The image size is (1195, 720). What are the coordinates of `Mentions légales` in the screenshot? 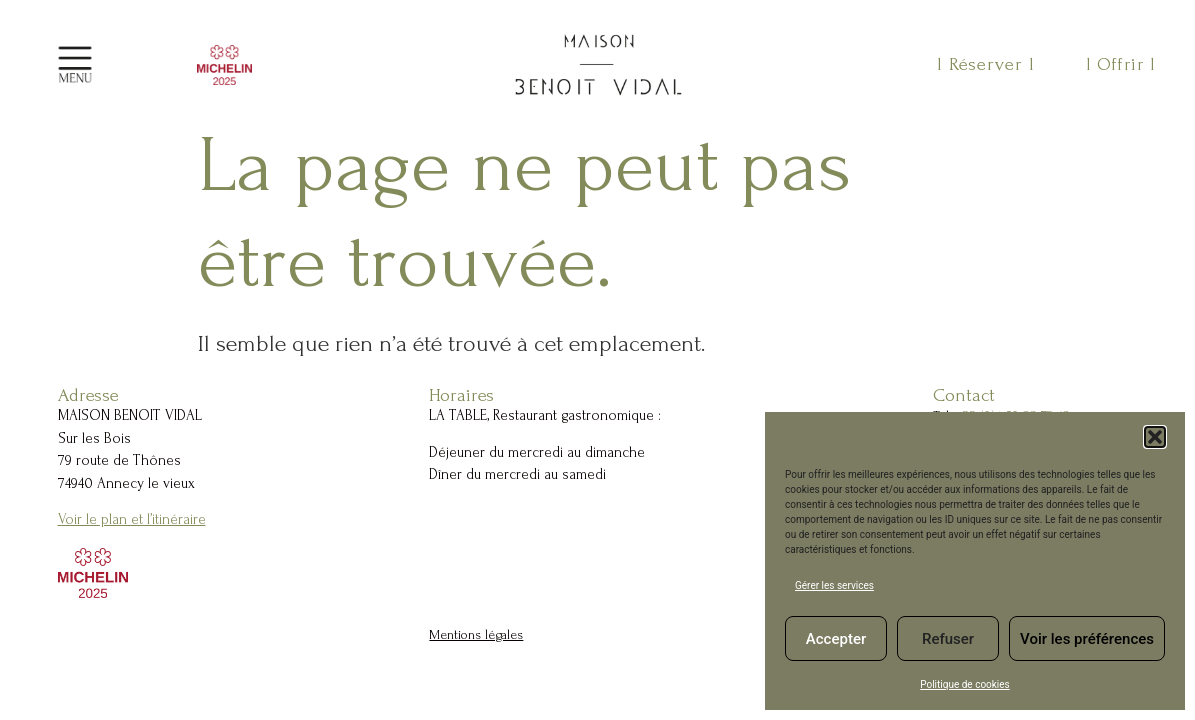 It's located at (476, 634).